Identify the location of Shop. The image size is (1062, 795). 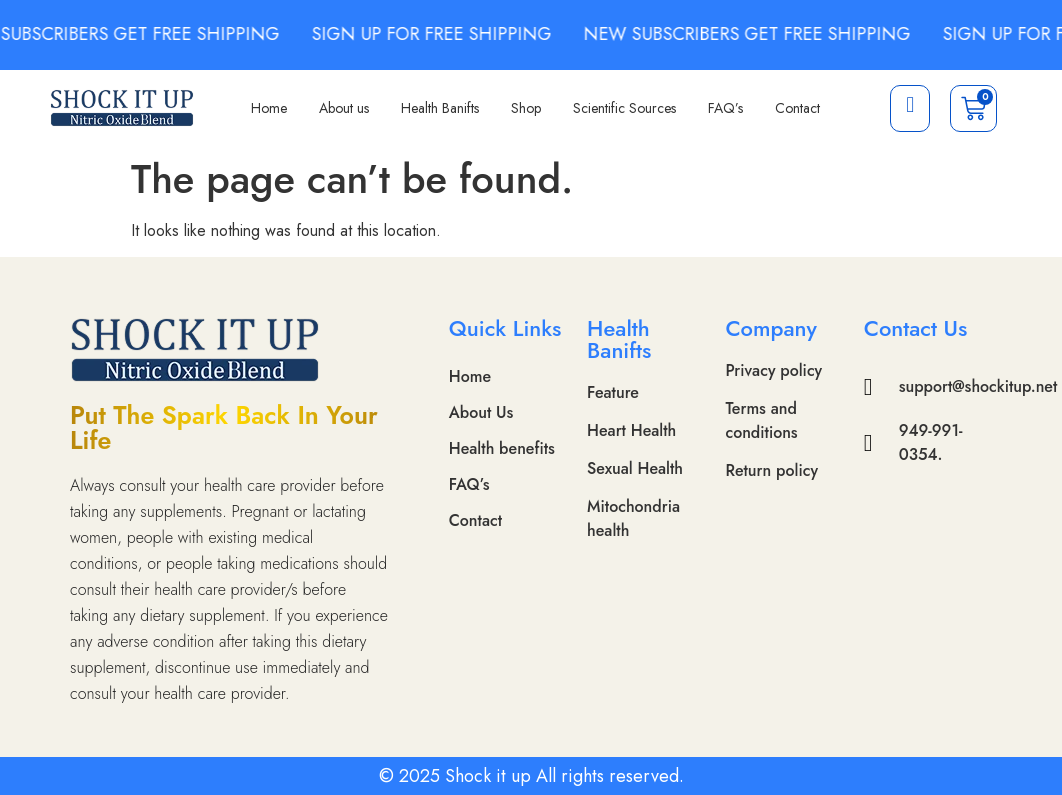
(526, 108).